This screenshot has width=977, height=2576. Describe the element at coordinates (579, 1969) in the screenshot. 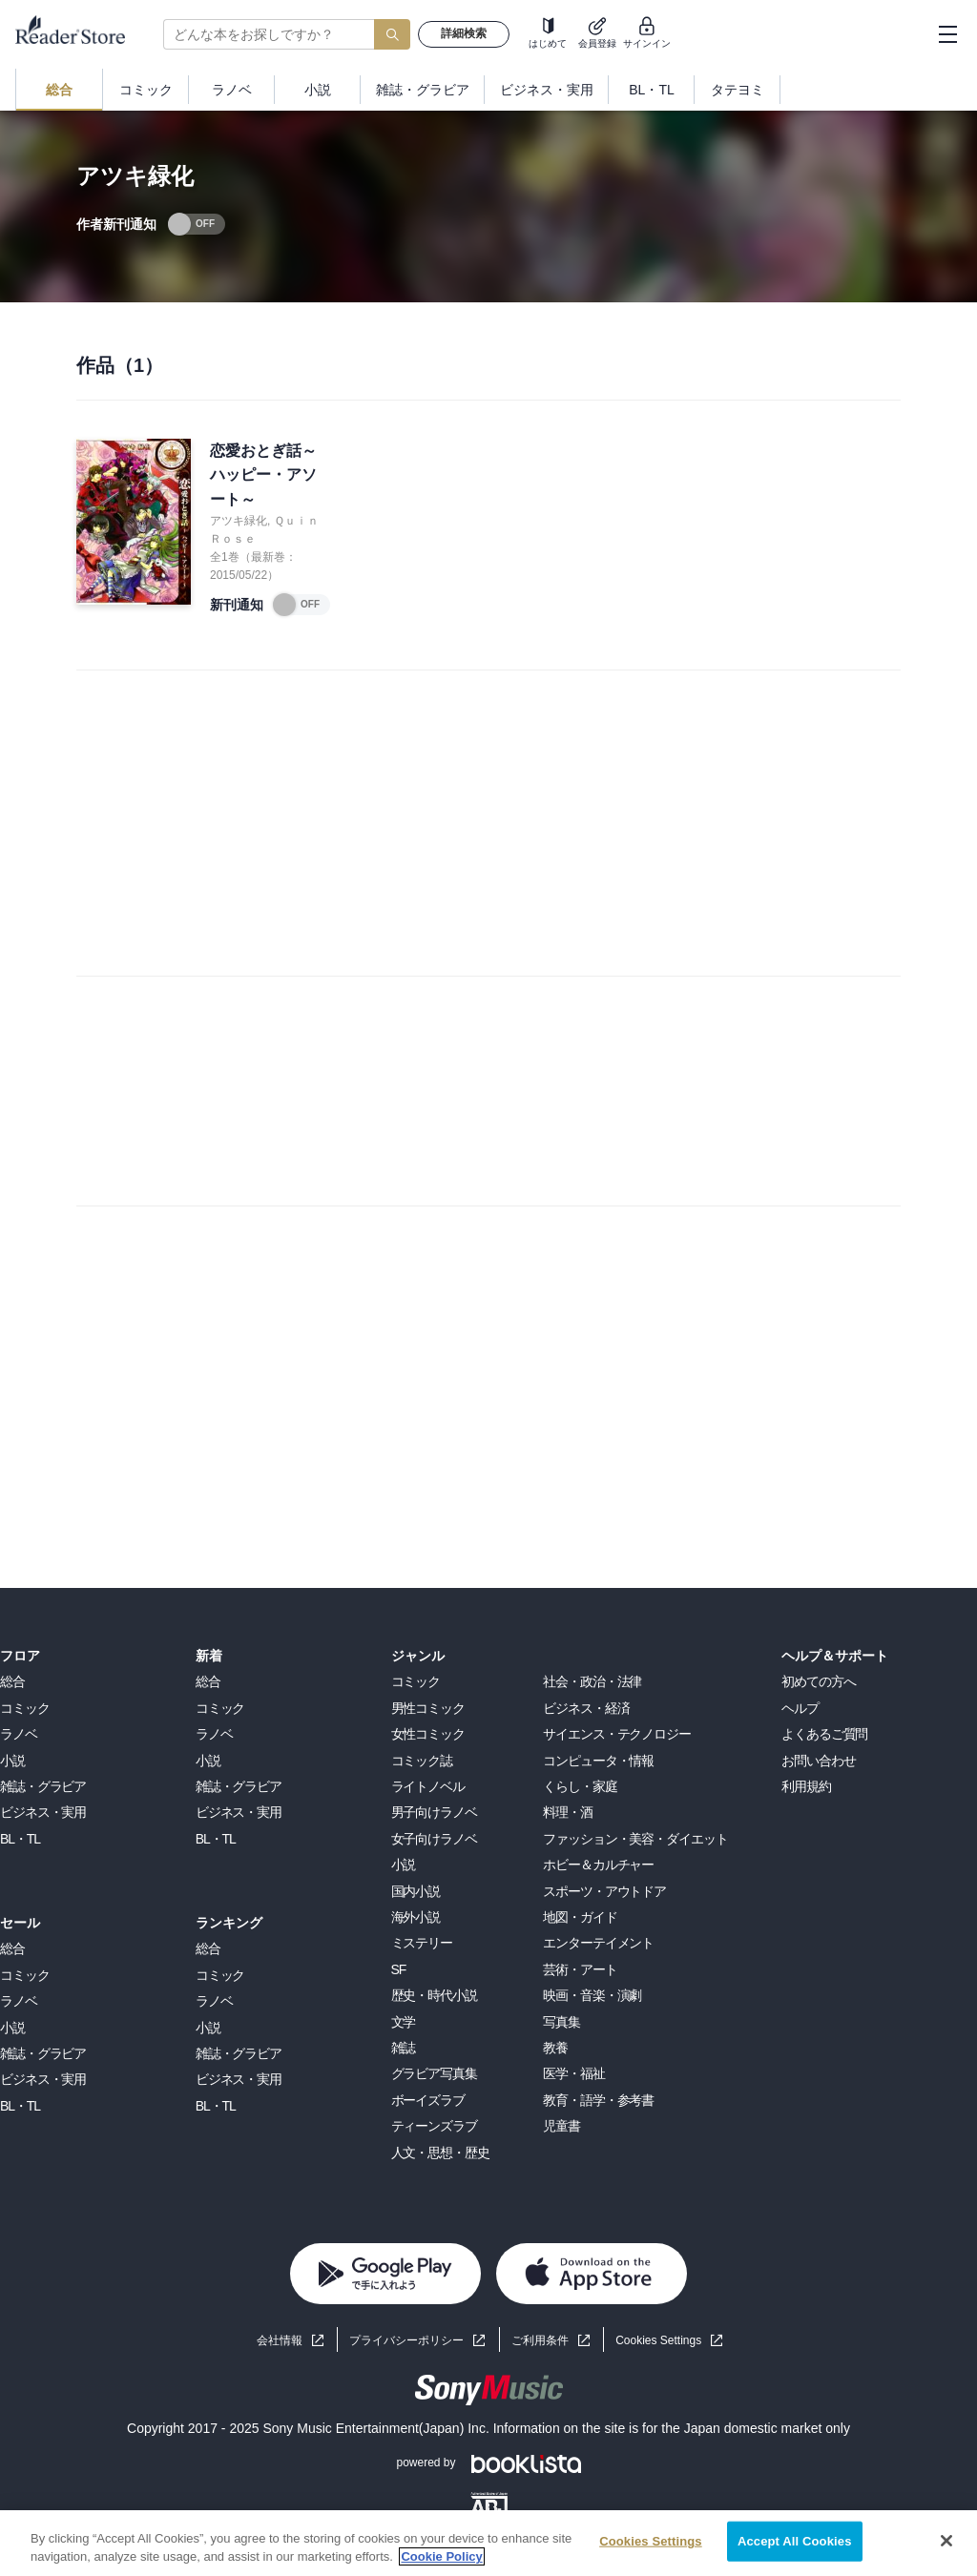

I see `芸術・アート` at that location.